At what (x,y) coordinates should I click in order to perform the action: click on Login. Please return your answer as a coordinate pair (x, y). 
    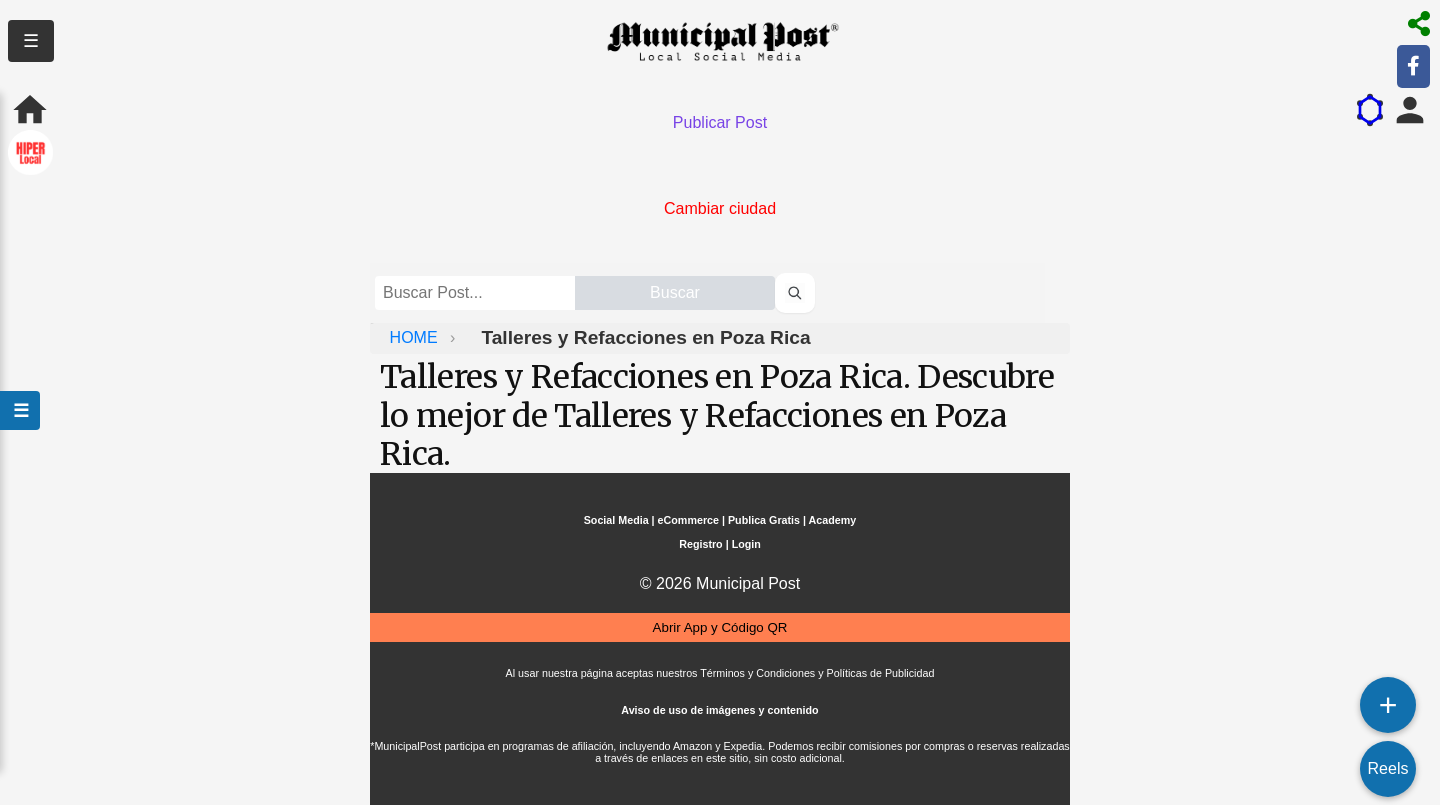
    Looking at the image, I should click on (746, 544).